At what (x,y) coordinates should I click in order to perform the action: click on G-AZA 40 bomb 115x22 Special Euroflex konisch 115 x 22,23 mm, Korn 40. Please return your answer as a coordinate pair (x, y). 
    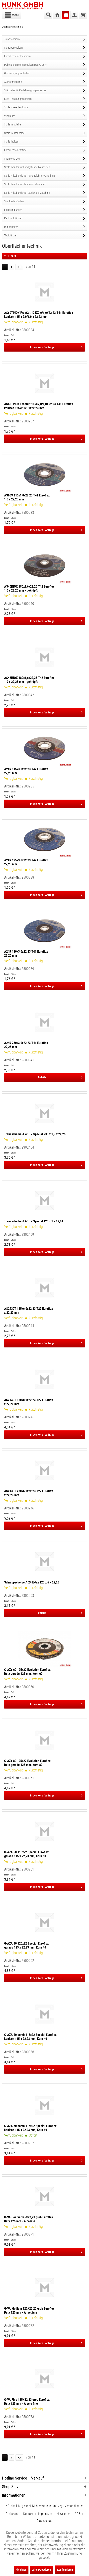
    Looking at the image, I should click on (30, 2037).